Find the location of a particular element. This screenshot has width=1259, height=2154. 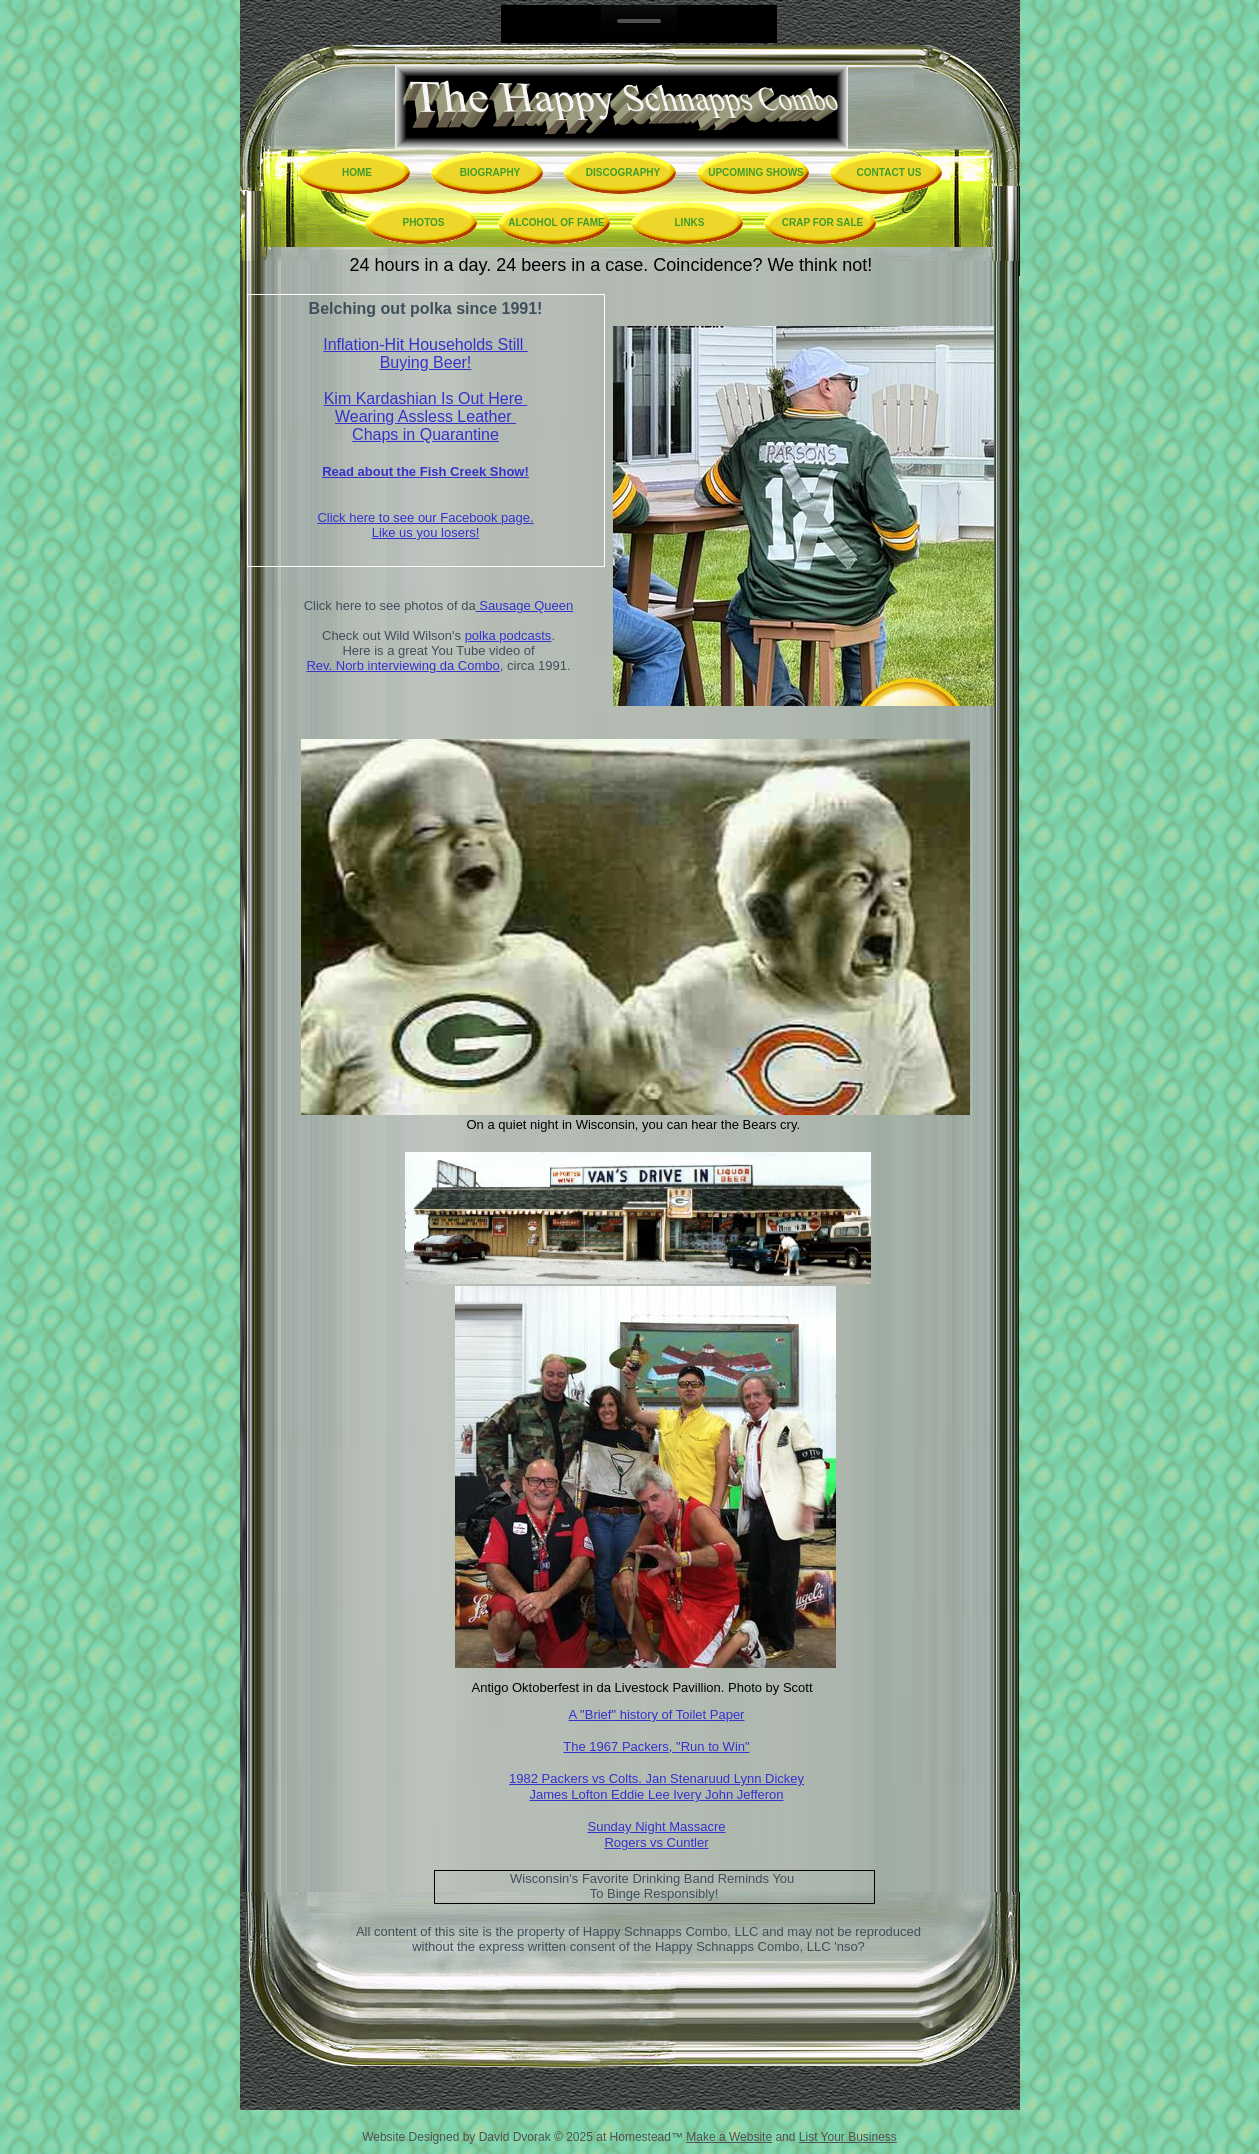

Read about the Fish Creek Show! is located at coordinates (425, 471).